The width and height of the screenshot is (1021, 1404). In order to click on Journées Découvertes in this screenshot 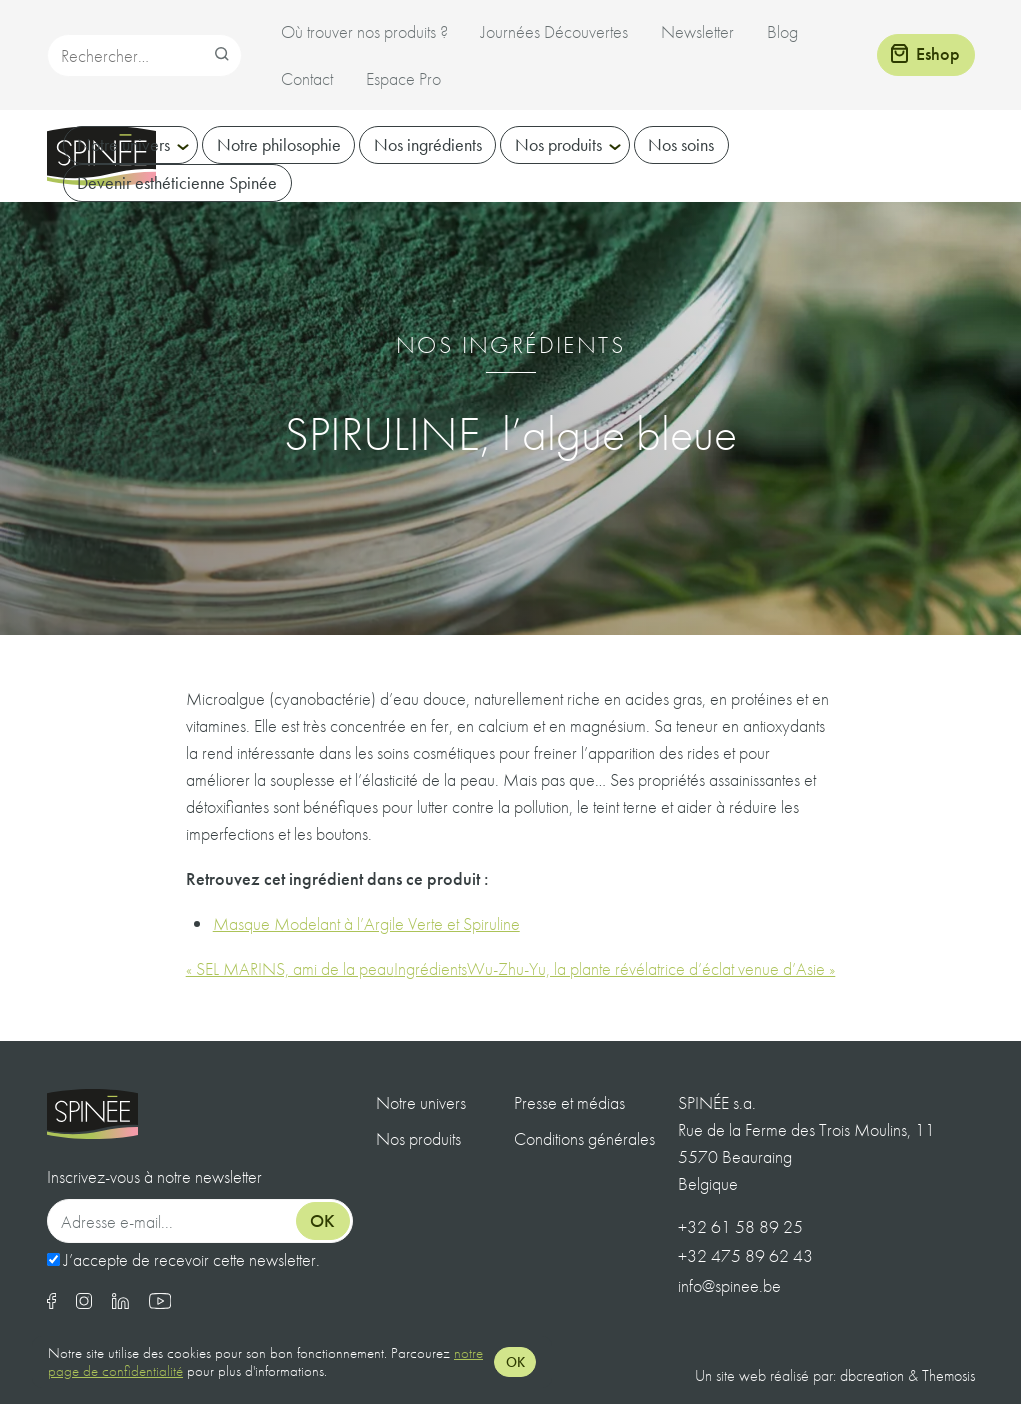, I will do `click(554, 31)`.